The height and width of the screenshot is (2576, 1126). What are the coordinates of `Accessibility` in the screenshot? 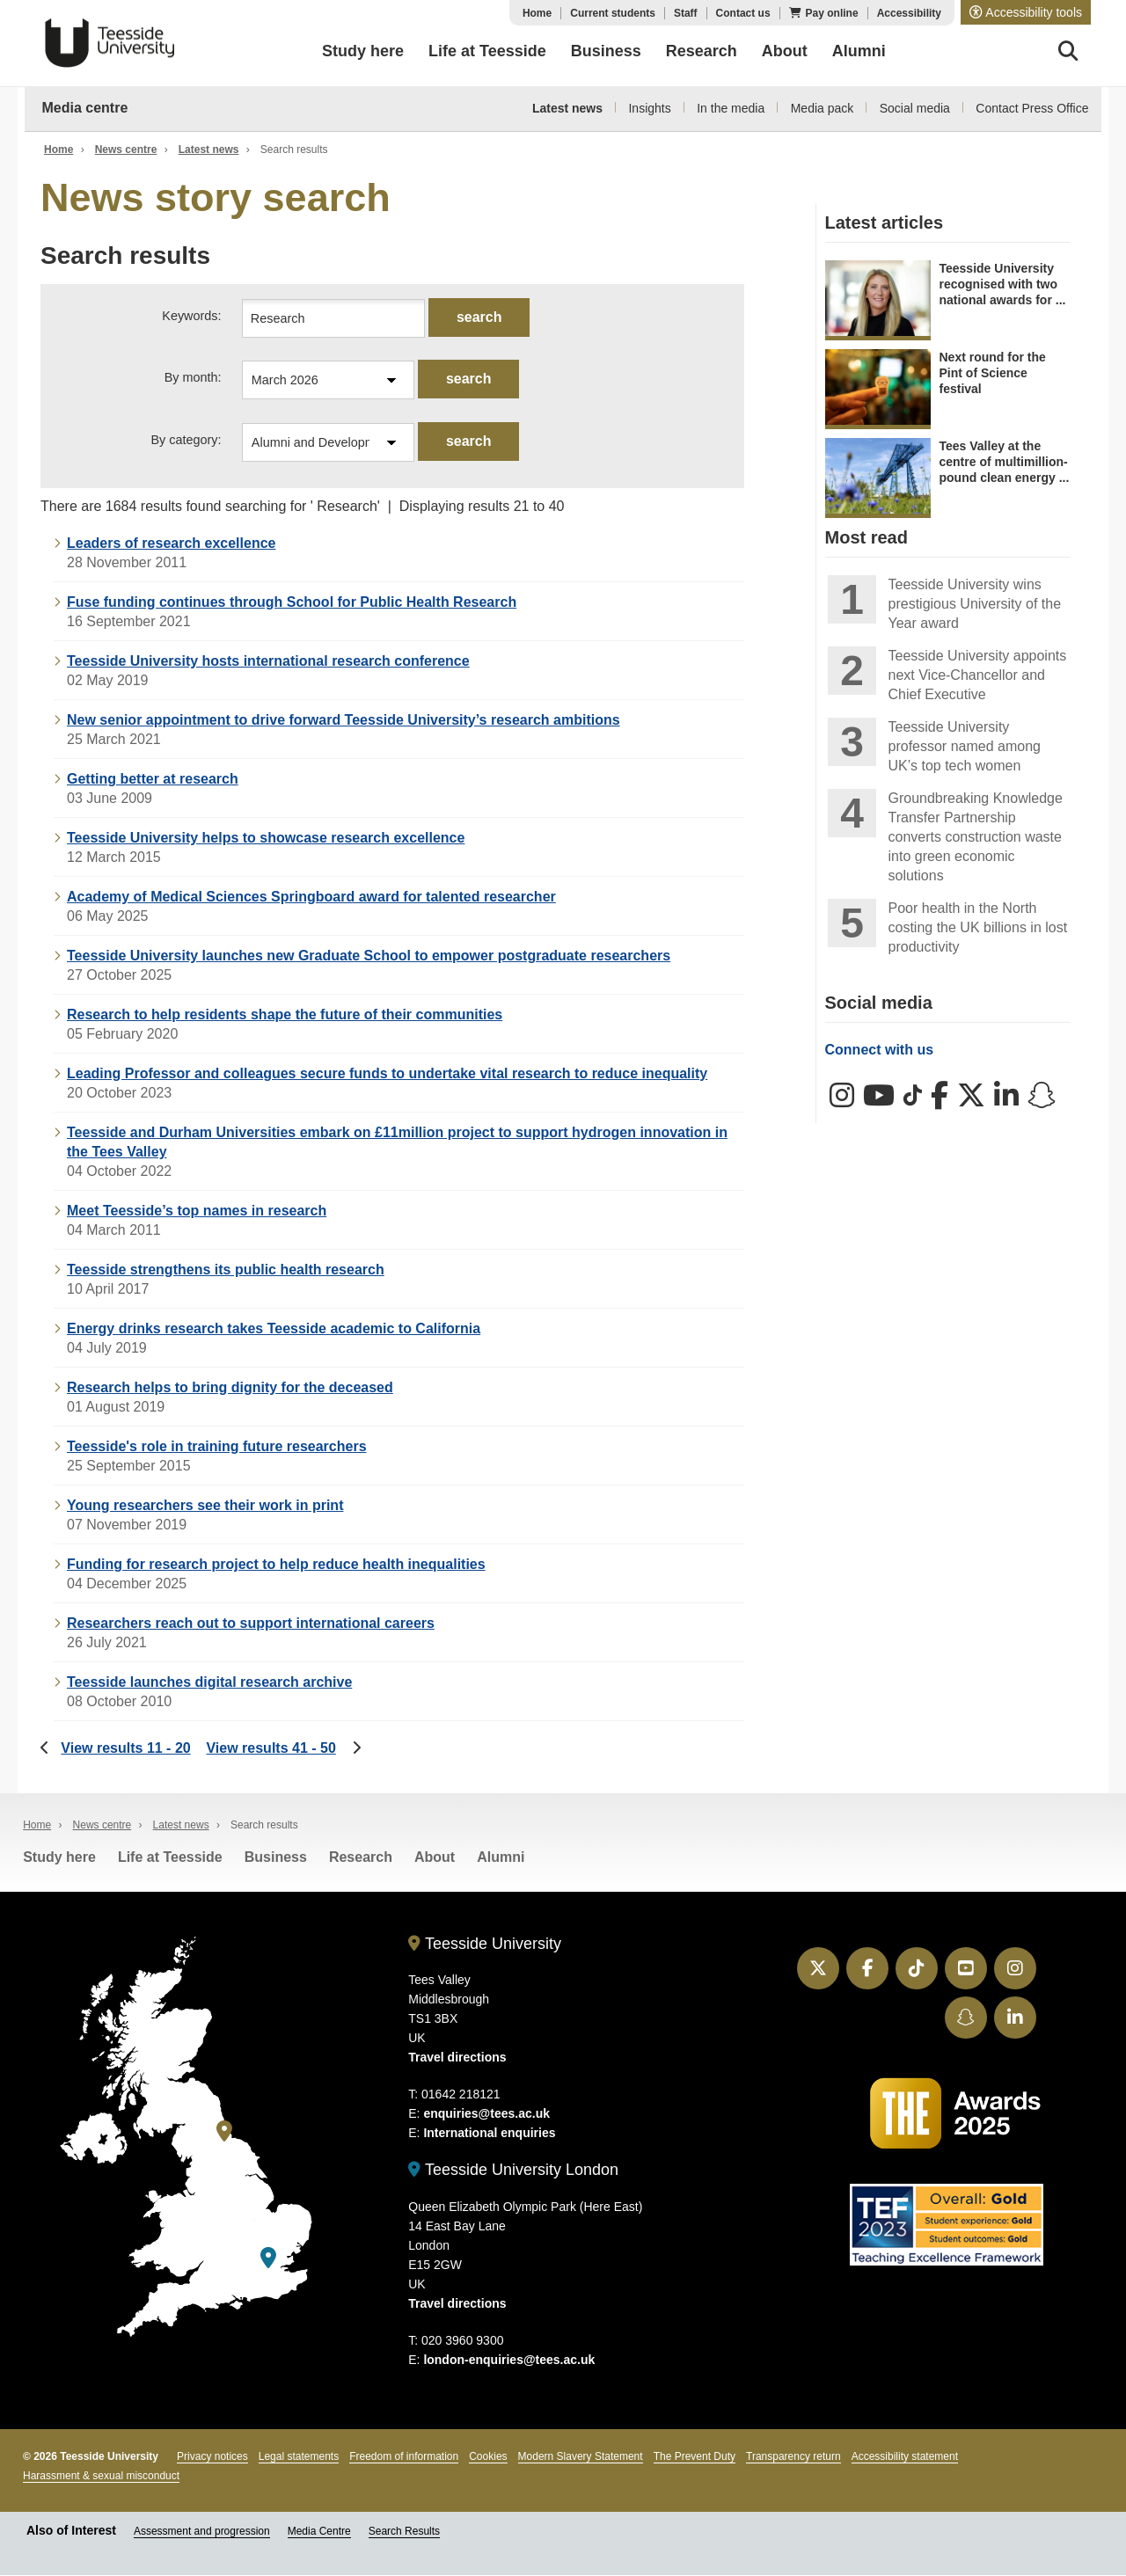 It's located at (909, 13).